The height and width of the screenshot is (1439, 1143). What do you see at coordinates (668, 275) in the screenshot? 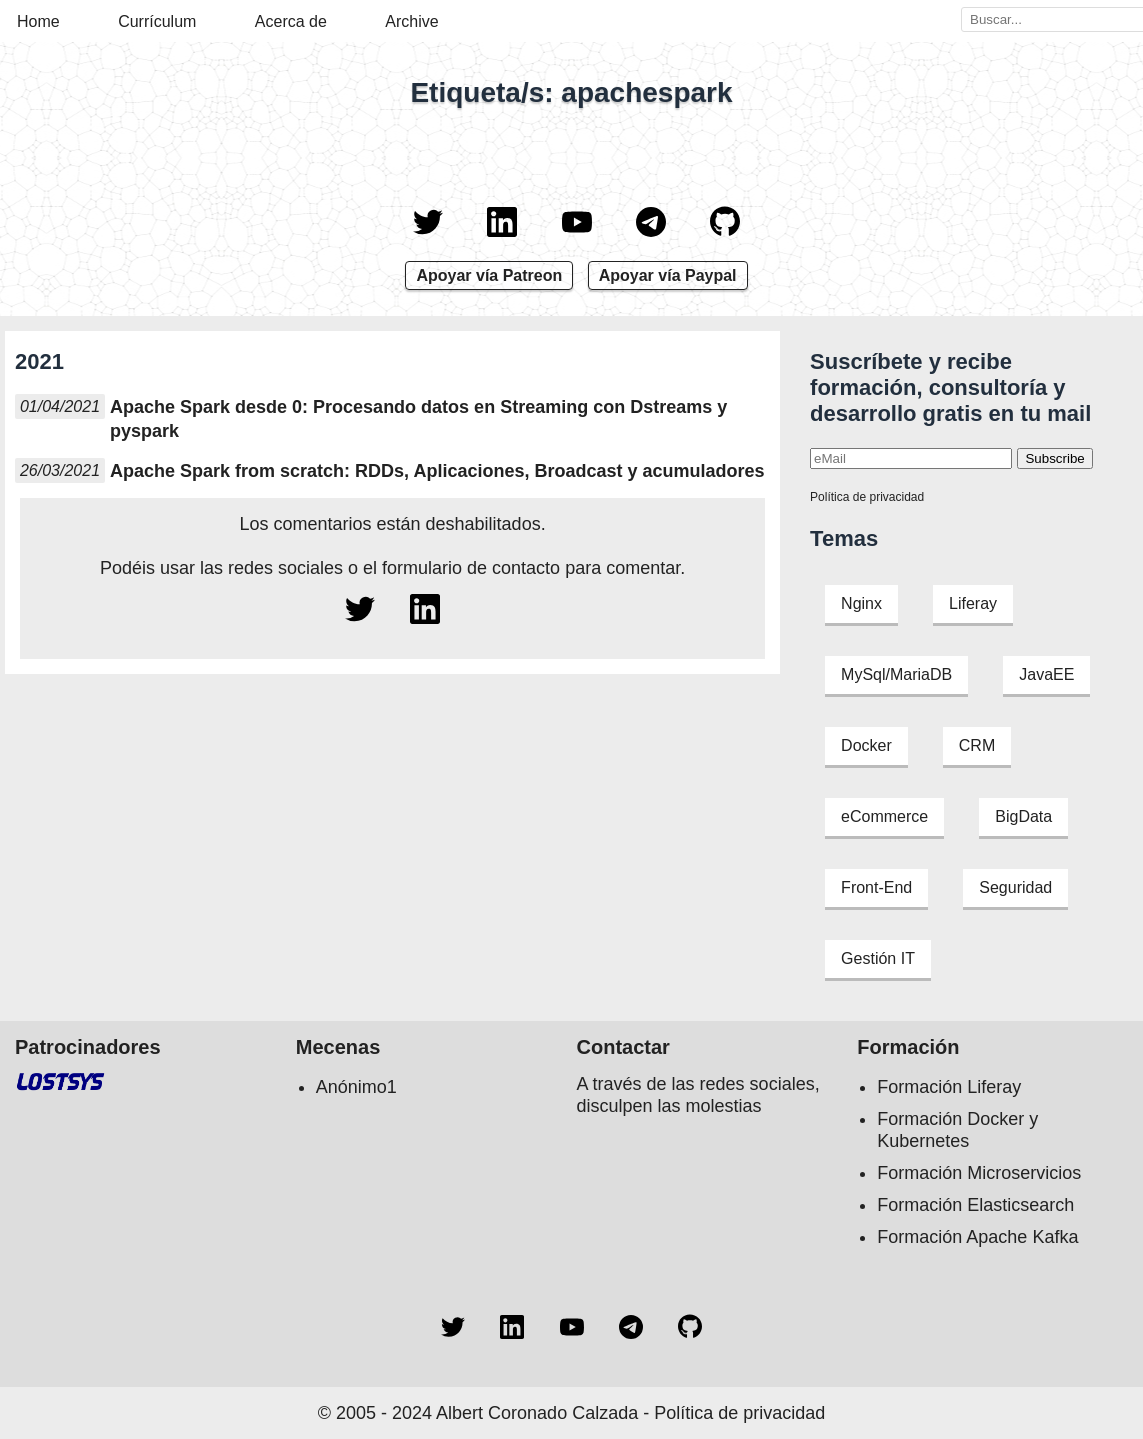
I see `Apoyar vía Paypal` at bounding box center [668, 275].